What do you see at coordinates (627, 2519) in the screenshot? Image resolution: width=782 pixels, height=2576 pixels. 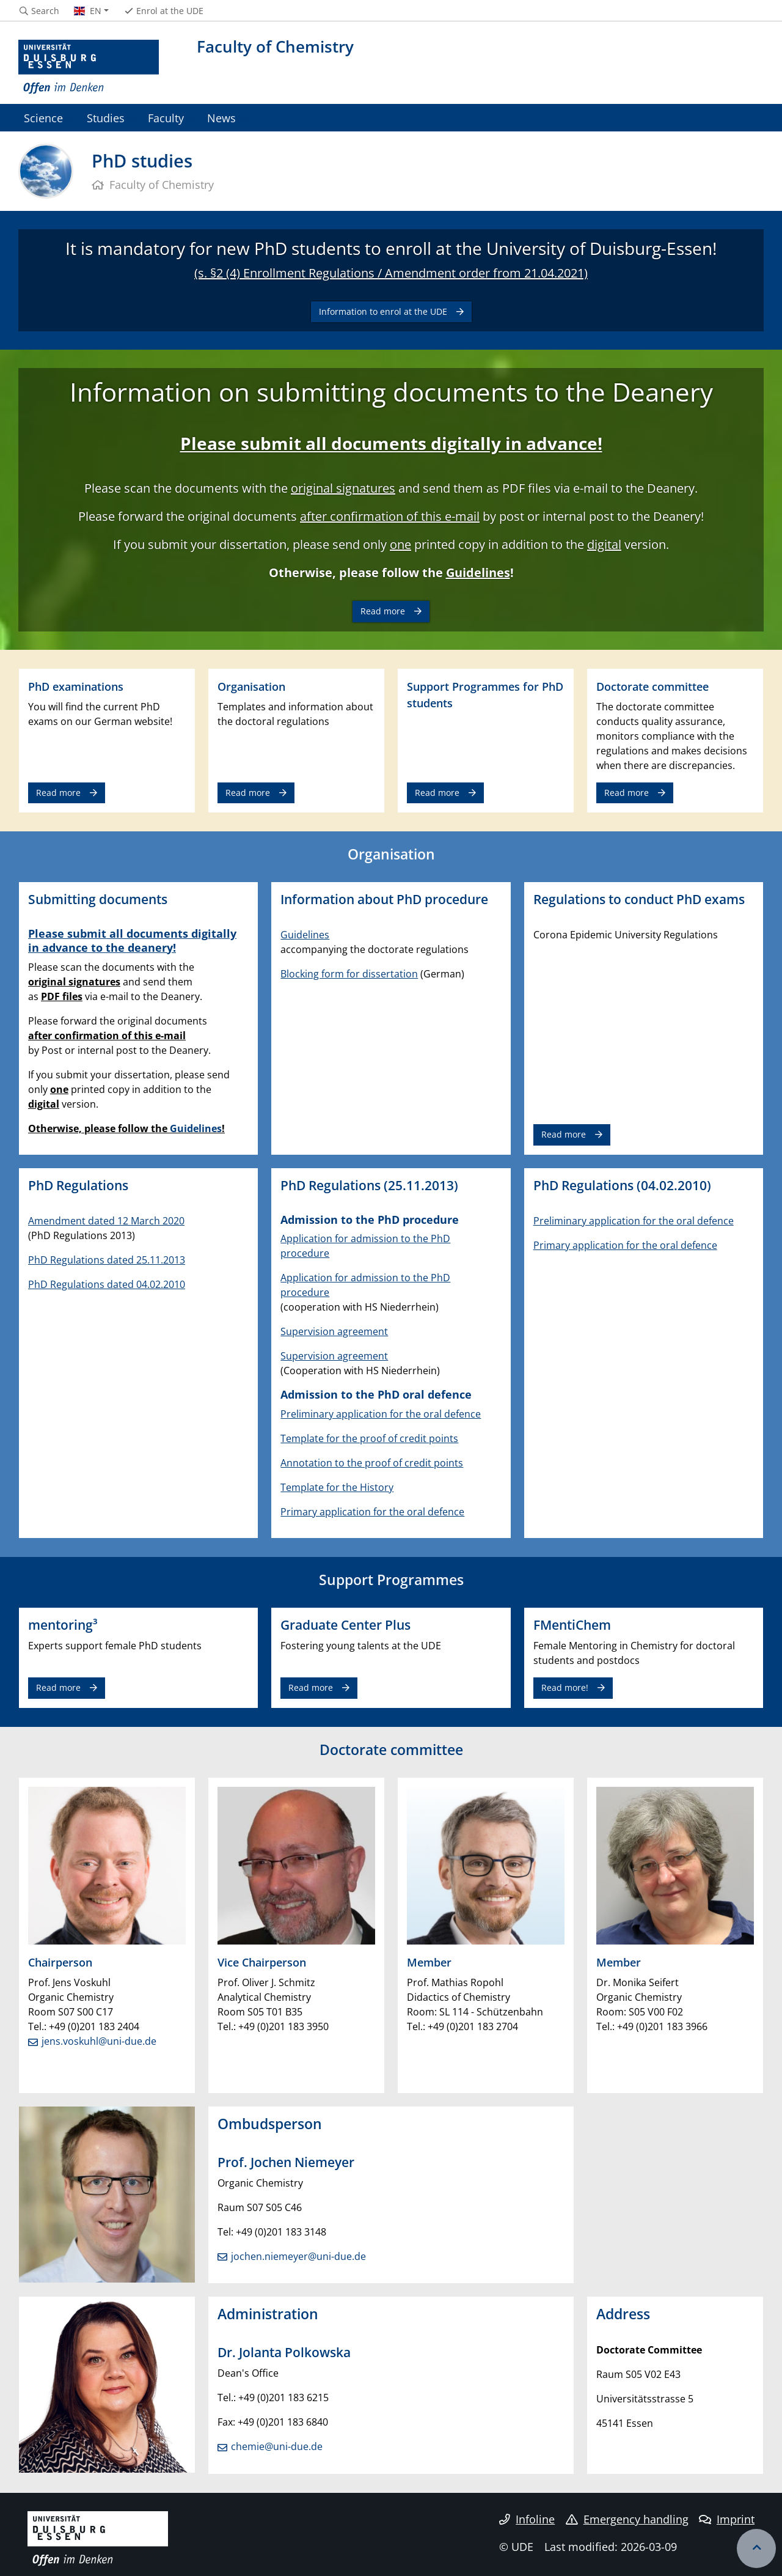 I see `Emergency handling` at bounding box center [627, 2519].